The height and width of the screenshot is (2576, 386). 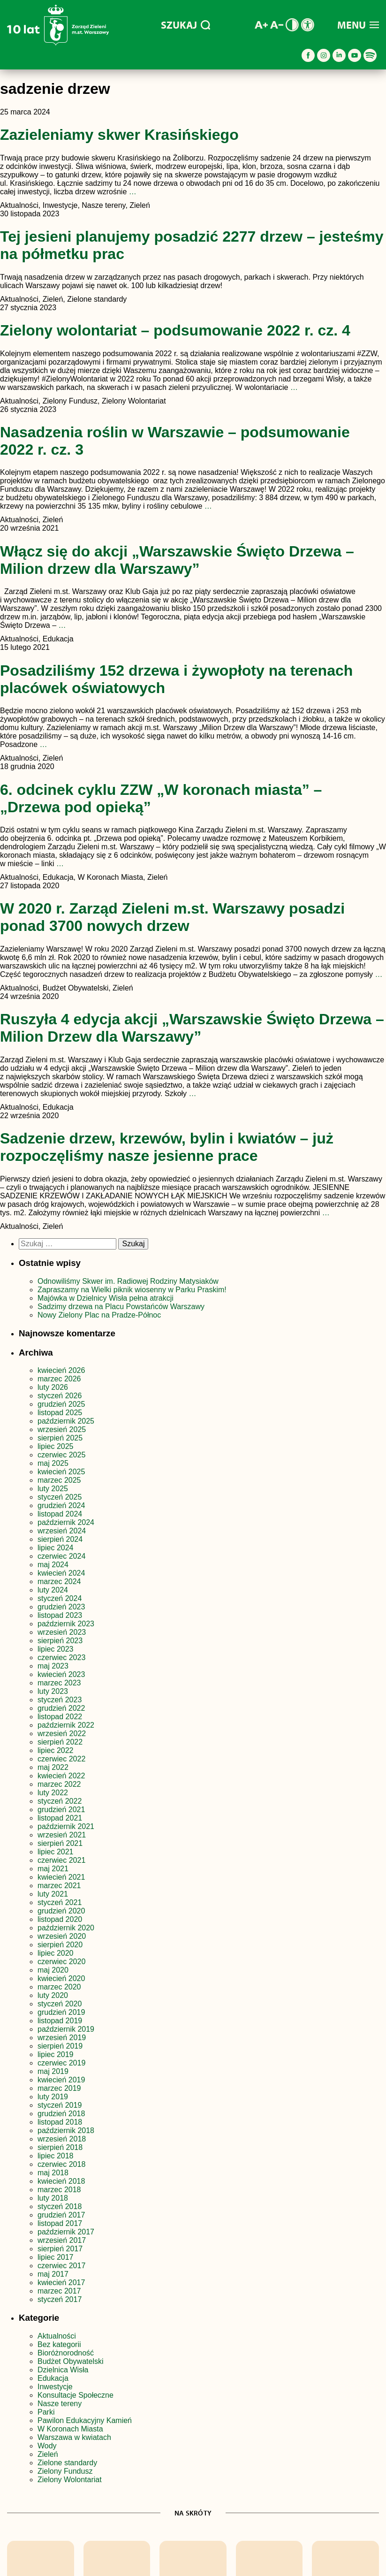 What do you see at coordinates (99, 1315) in the screenshot?
I see `Nowy Zielony Plac na Pradze-Północ` at bounding box center [99, 1315].